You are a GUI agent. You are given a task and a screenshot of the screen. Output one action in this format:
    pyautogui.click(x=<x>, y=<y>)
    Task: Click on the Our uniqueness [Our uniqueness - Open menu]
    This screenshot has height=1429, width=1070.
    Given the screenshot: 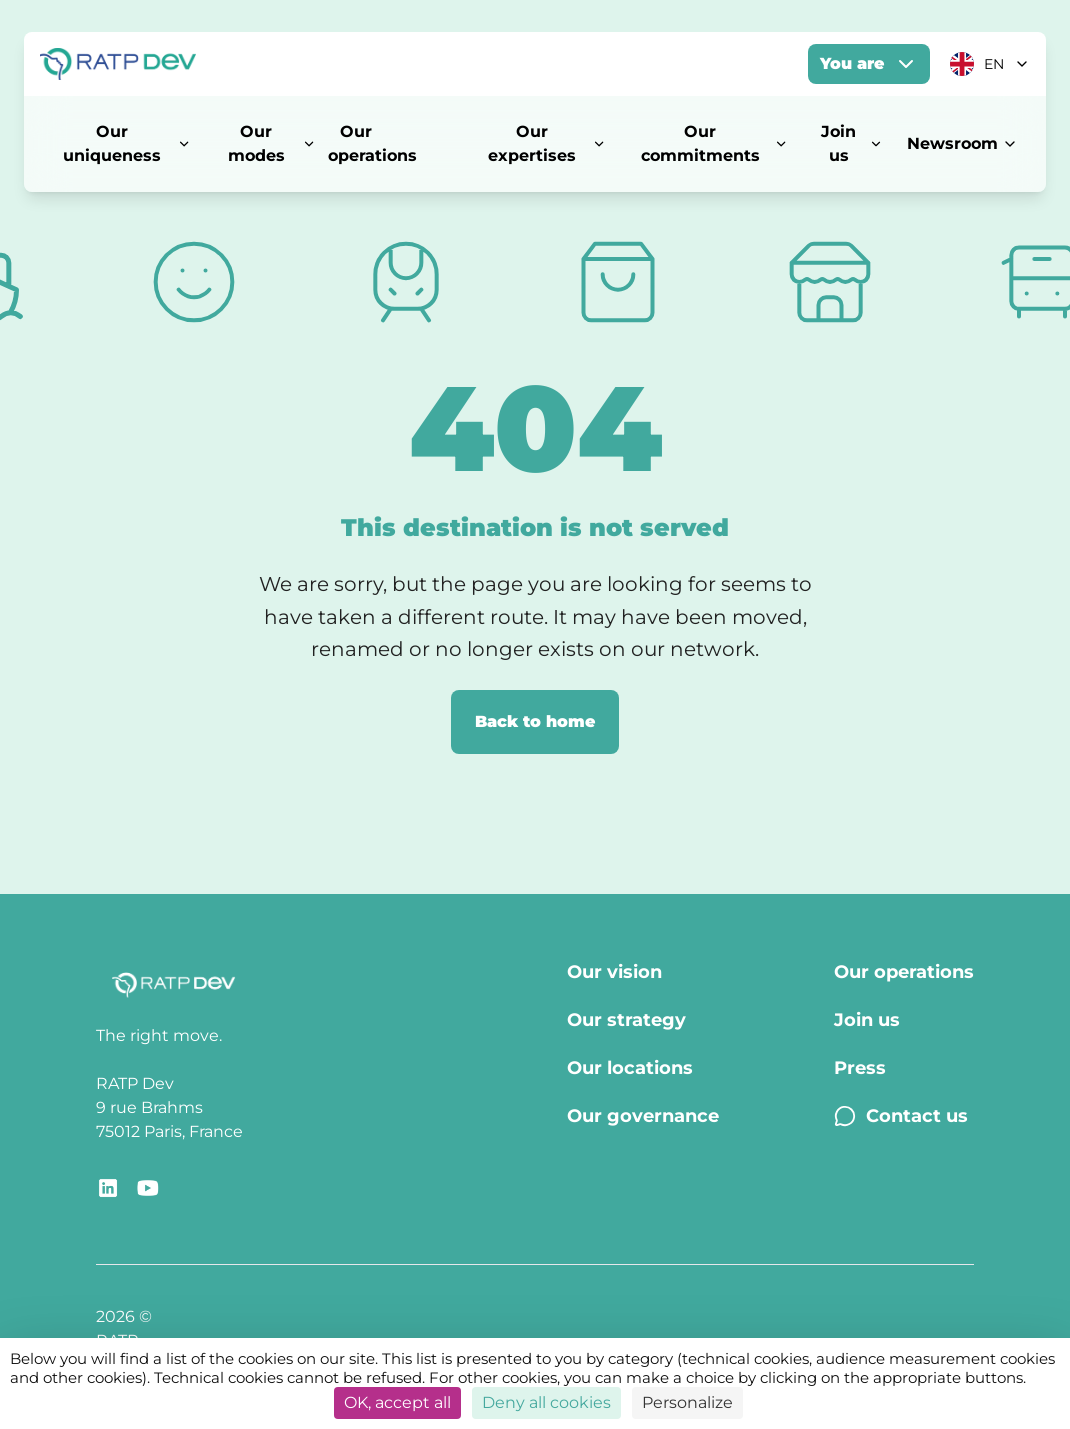 What is the action you would take?
    pyautogui.click(x=127, y=143)
    